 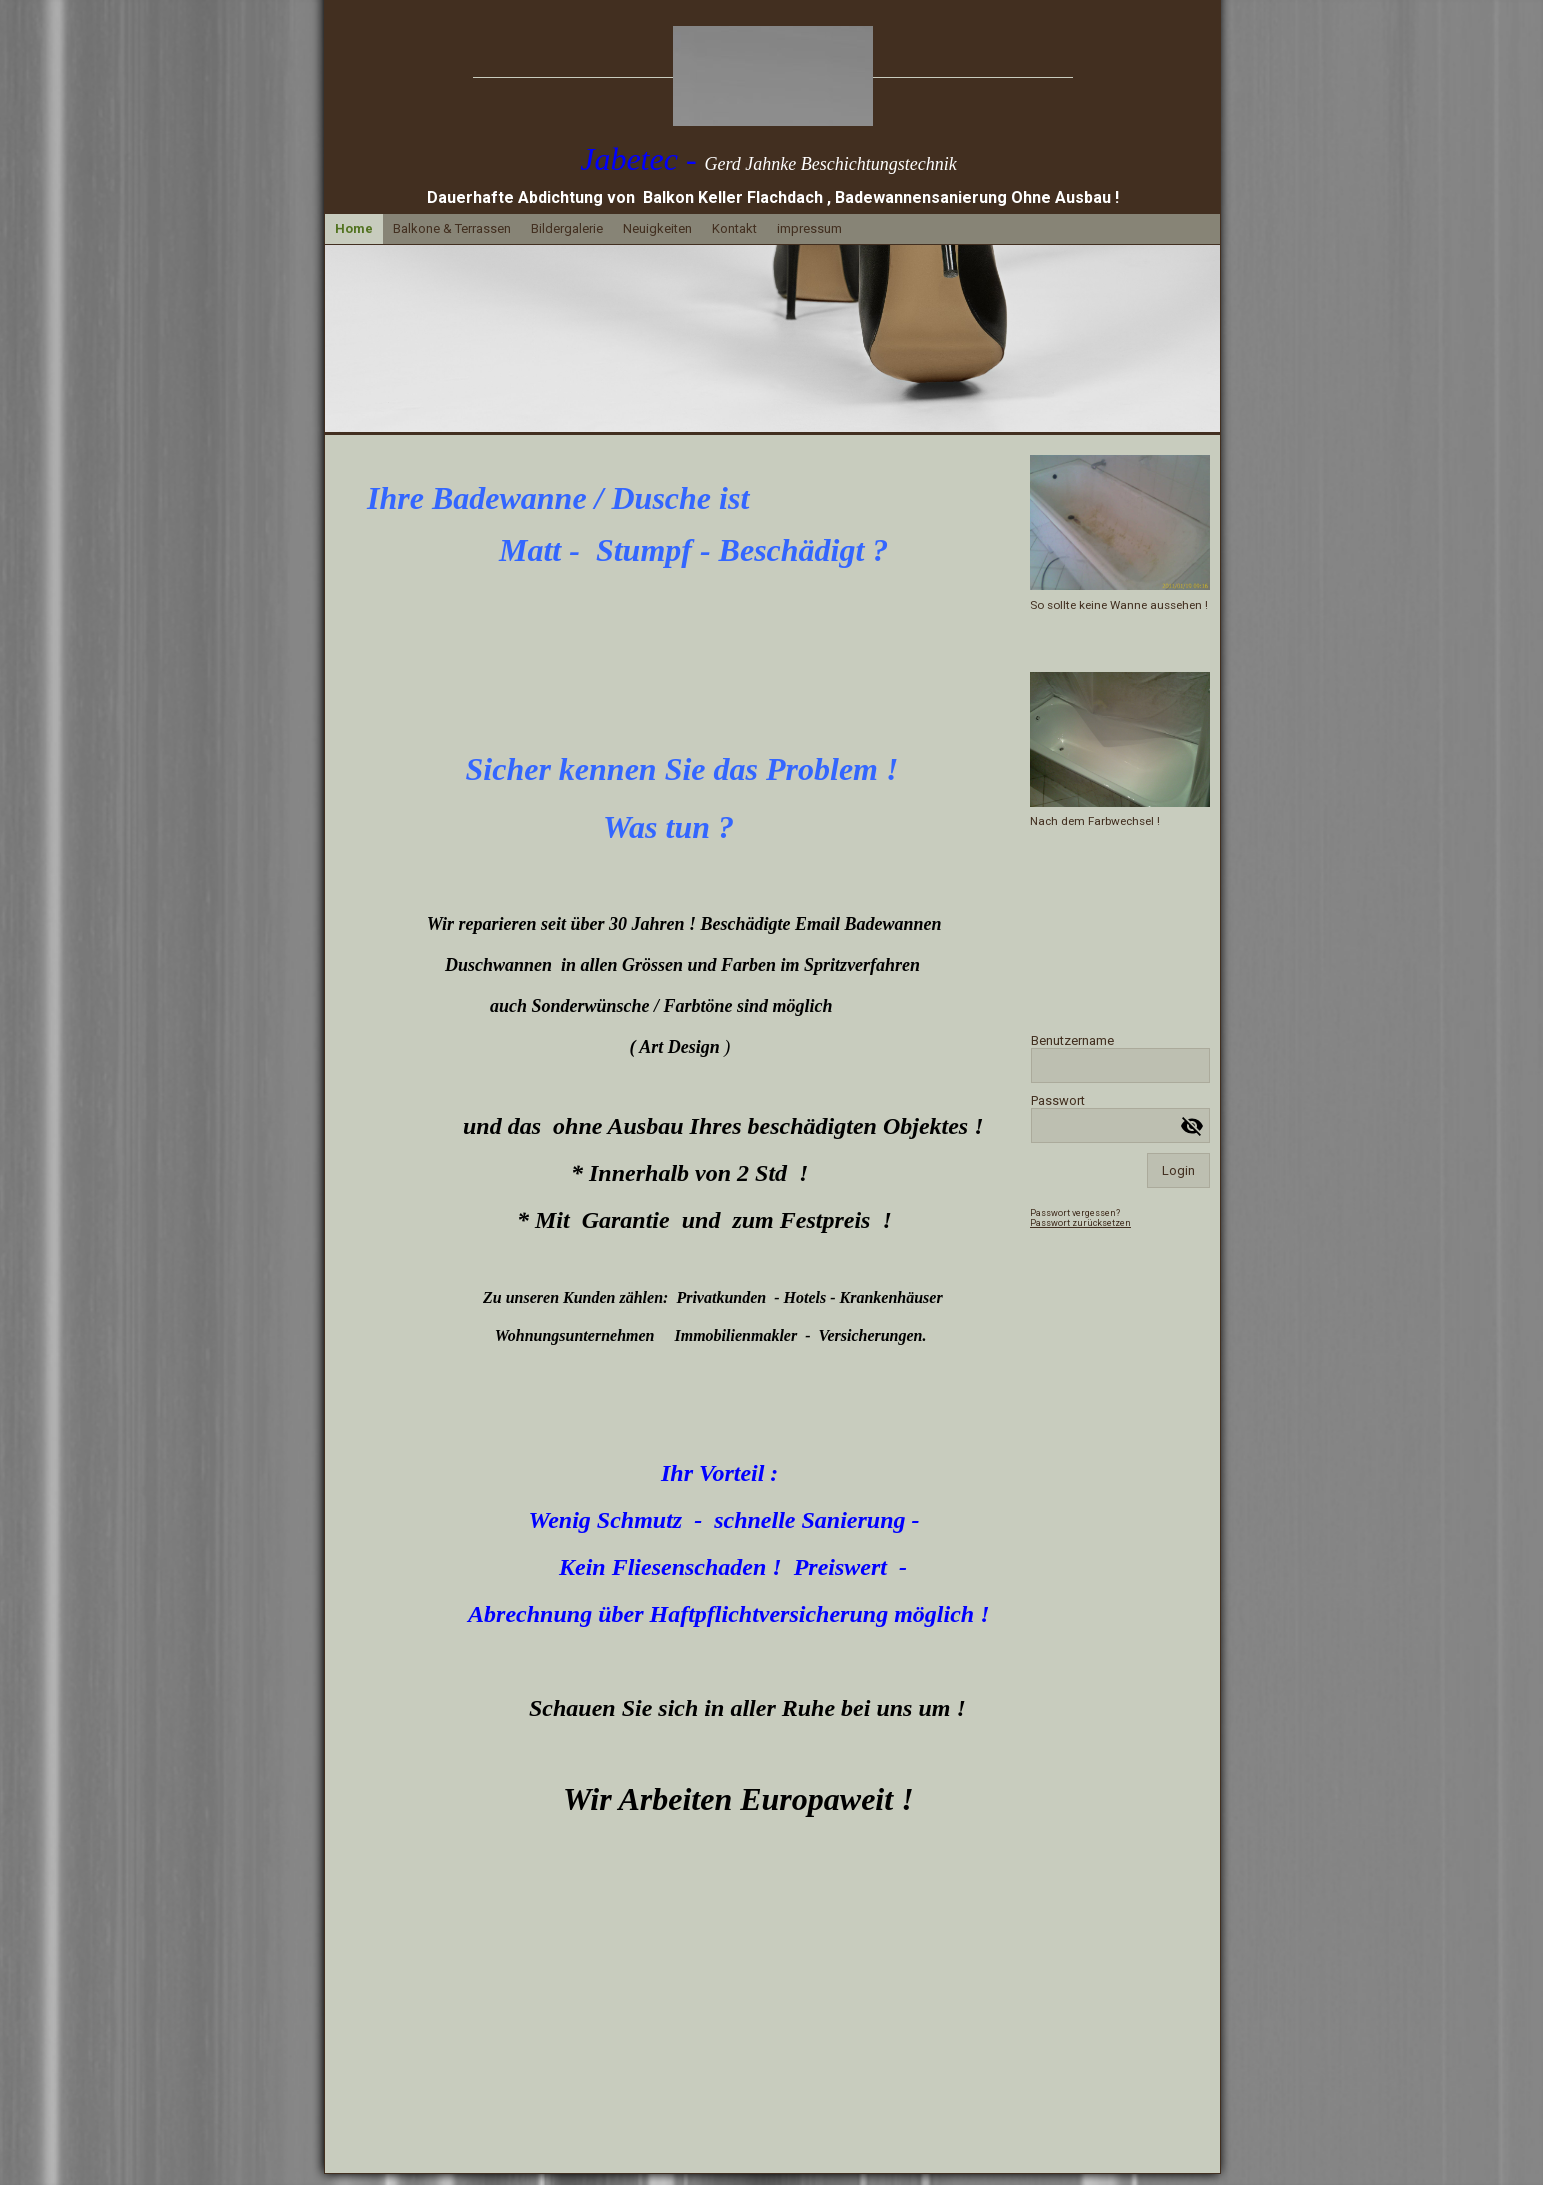 What do you see at coordinates (567, 228) in the screenshot?
I see `Bildergalerie` at bounding box center [567, 228].